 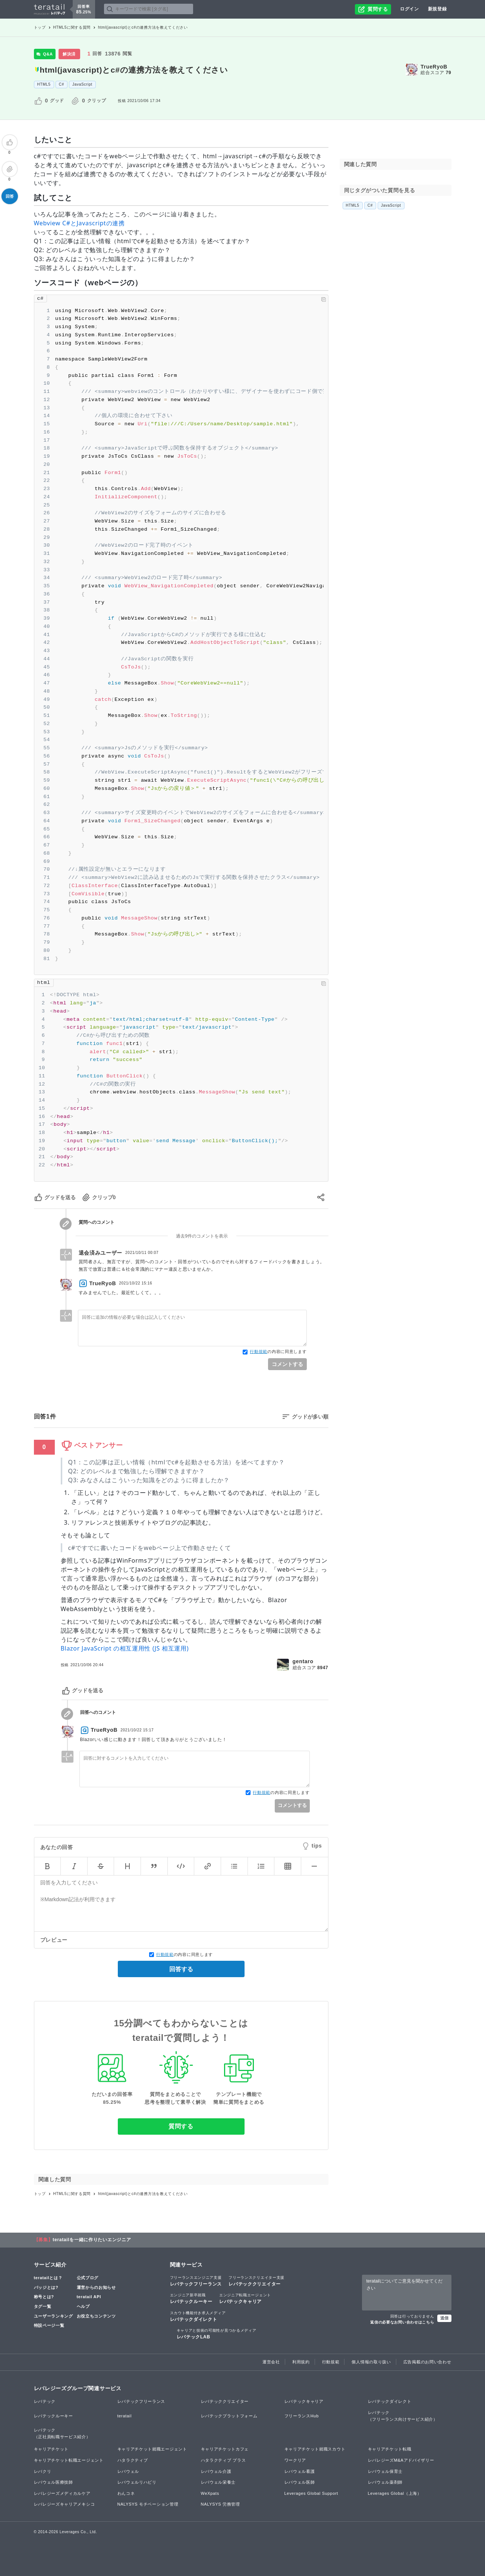 I want to click on バッジとは?, so click(x=46, y=2287).